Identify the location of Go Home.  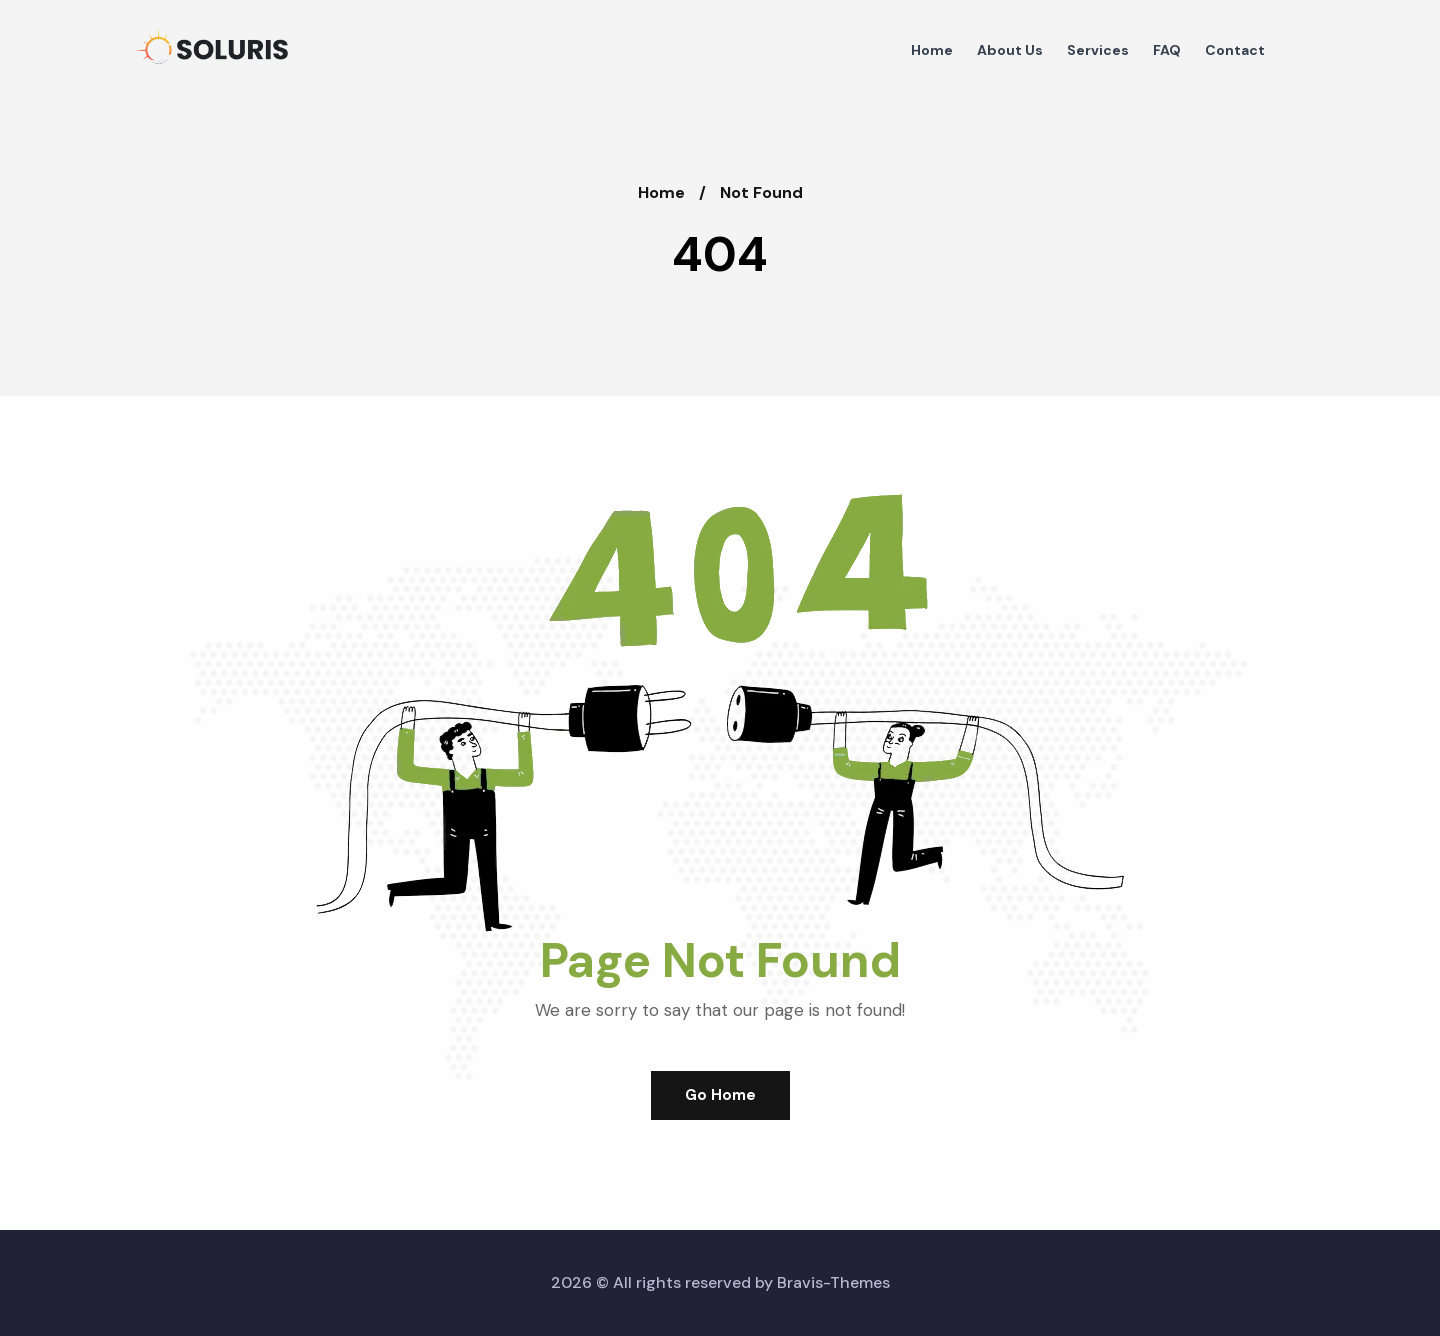
(720, 1095).